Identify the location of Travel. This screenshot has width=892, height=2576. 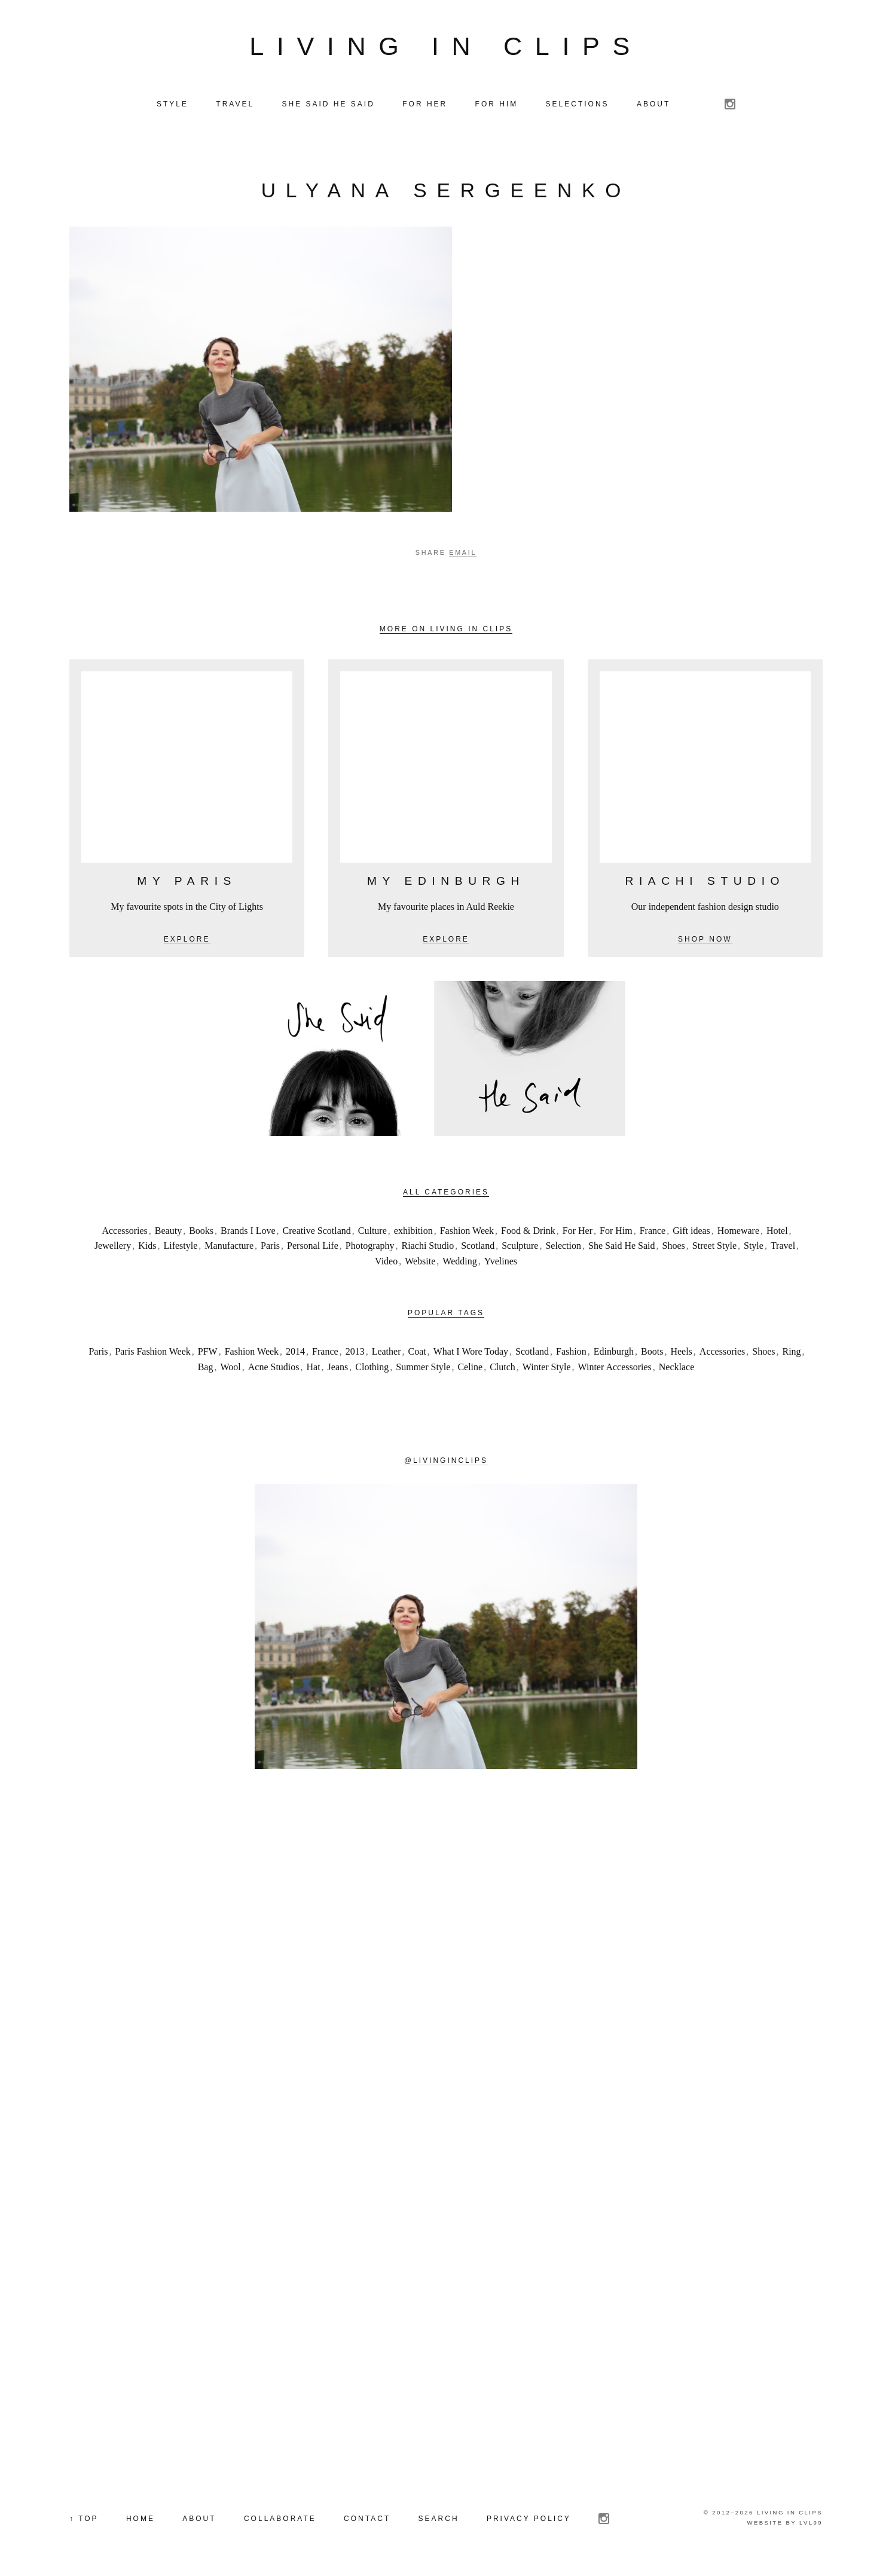
(783, 1245).